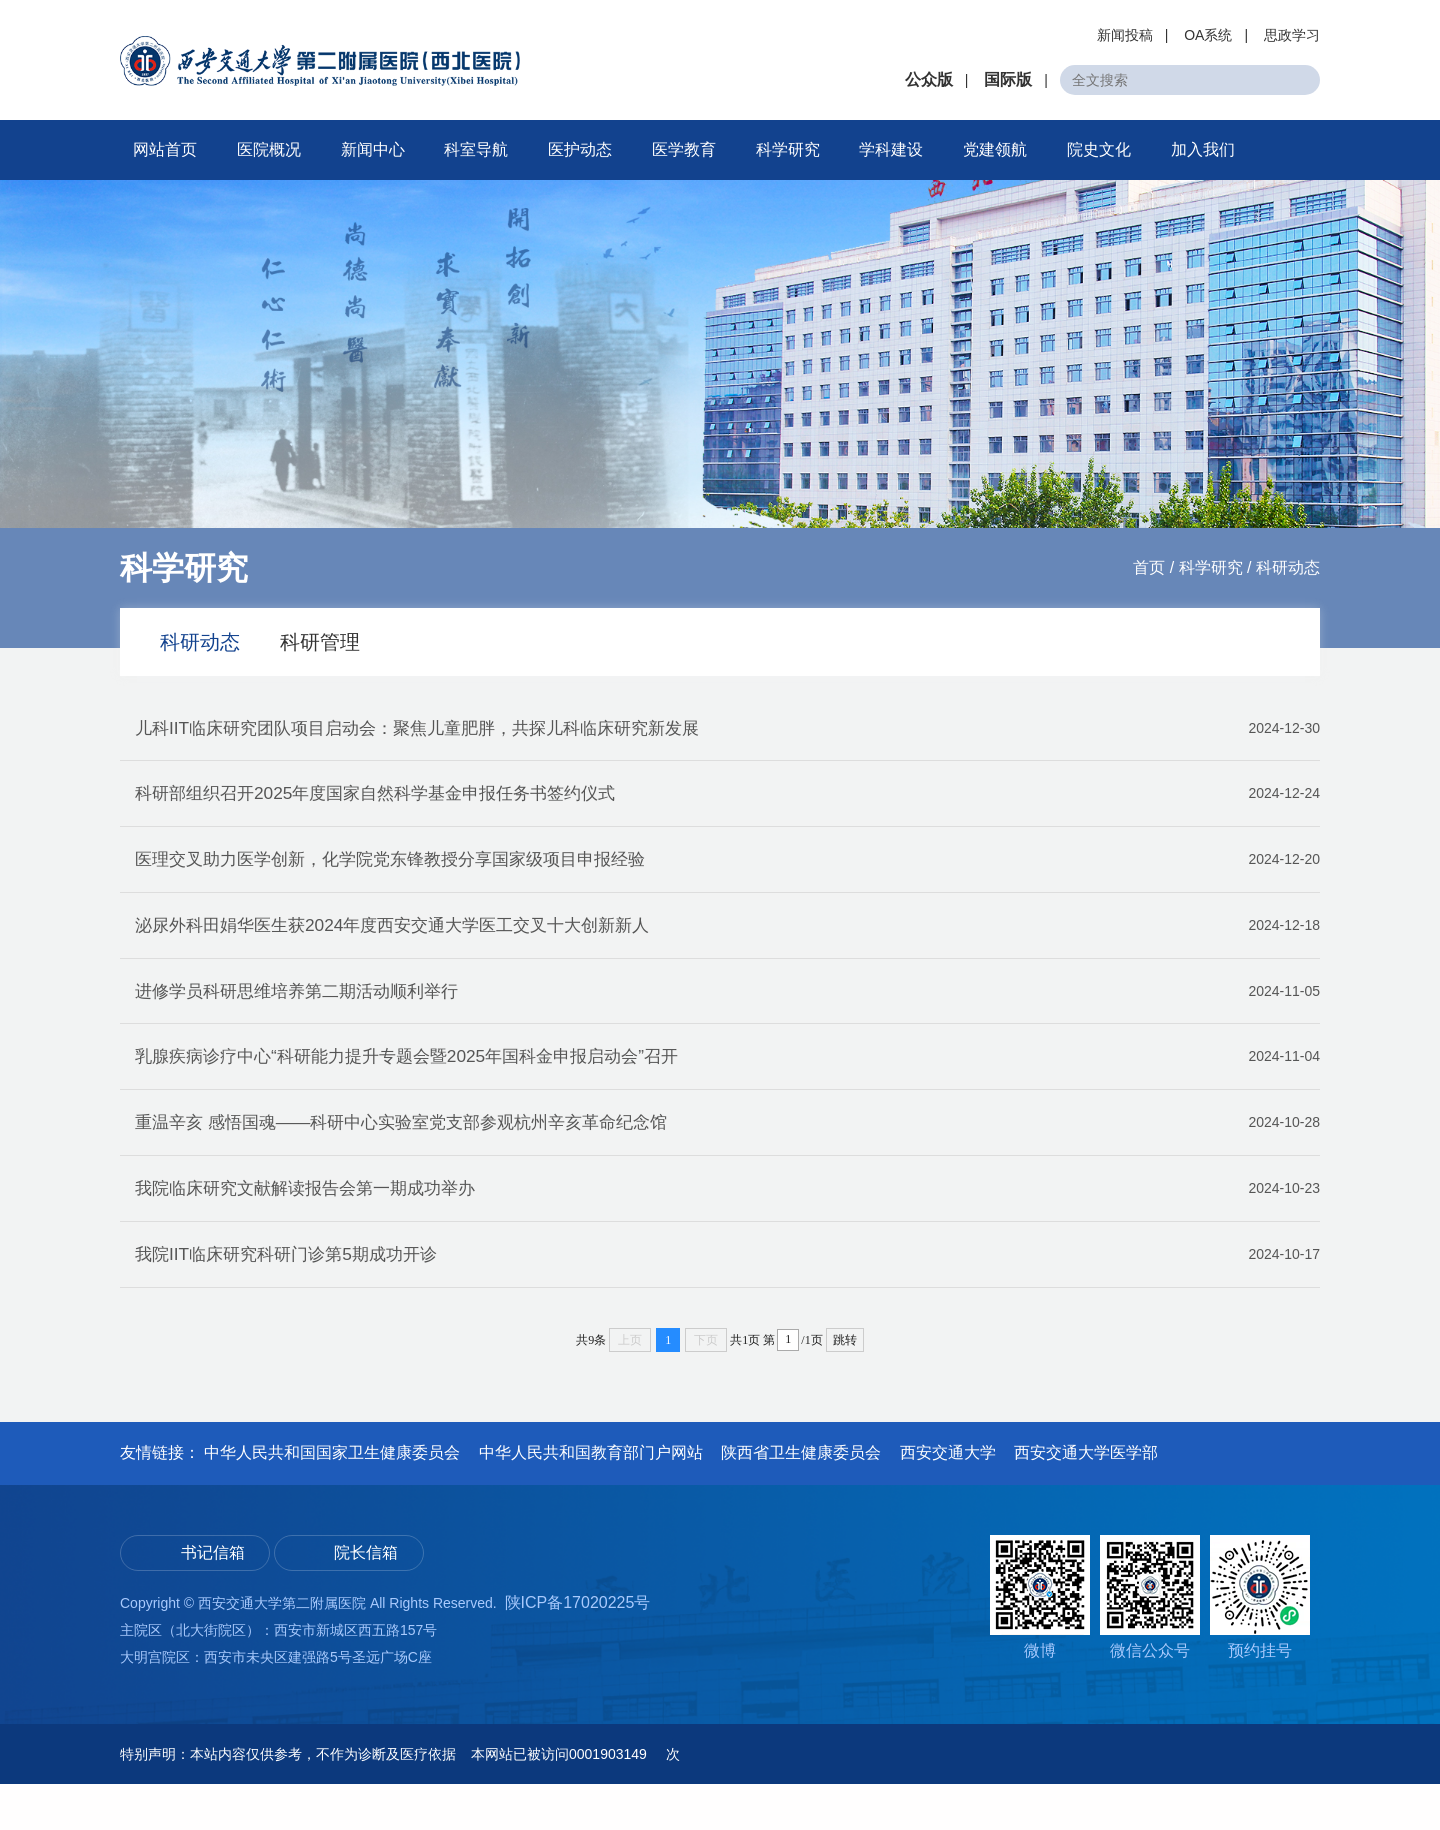  I want to click on 西安交通大学, so click(948, 1499).